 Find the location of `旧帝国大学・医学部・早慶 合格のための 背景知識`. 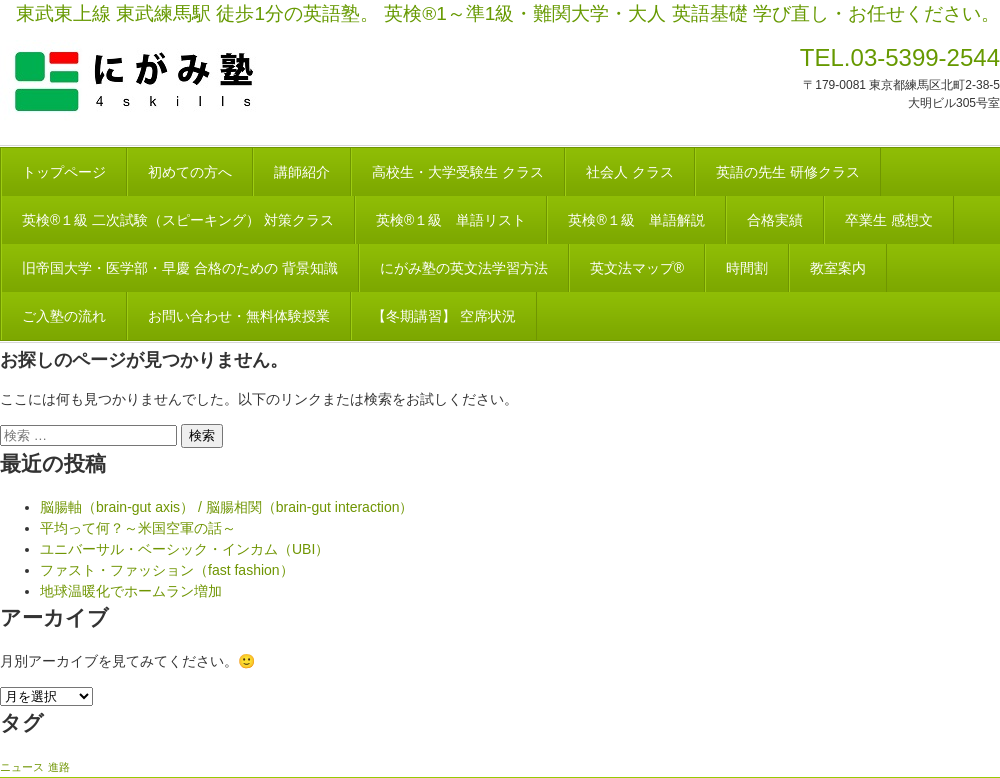

旧帝国大学・医学部・早慶 合格のための 背景知識 is located at coordinates (180, 268).